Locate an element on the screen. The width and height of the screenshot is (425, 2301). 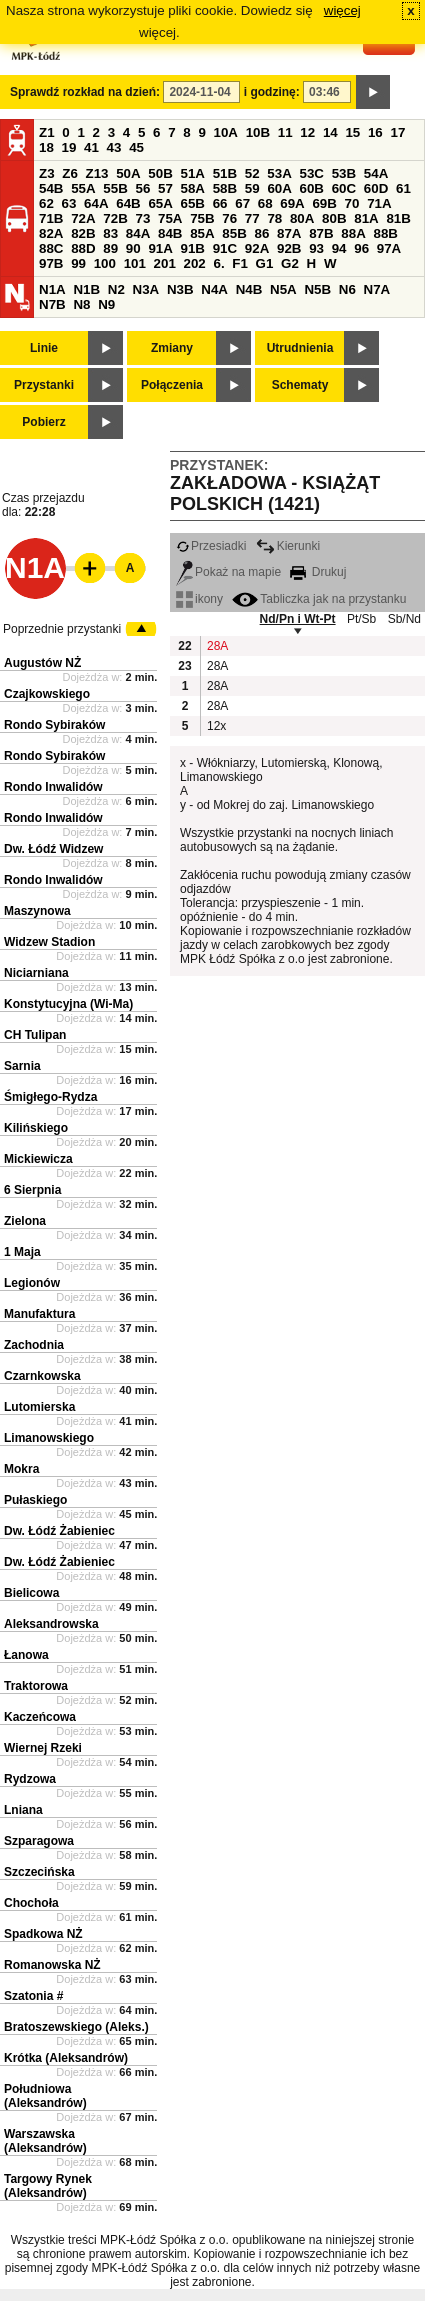
91B is located at coordinates (193, 248).